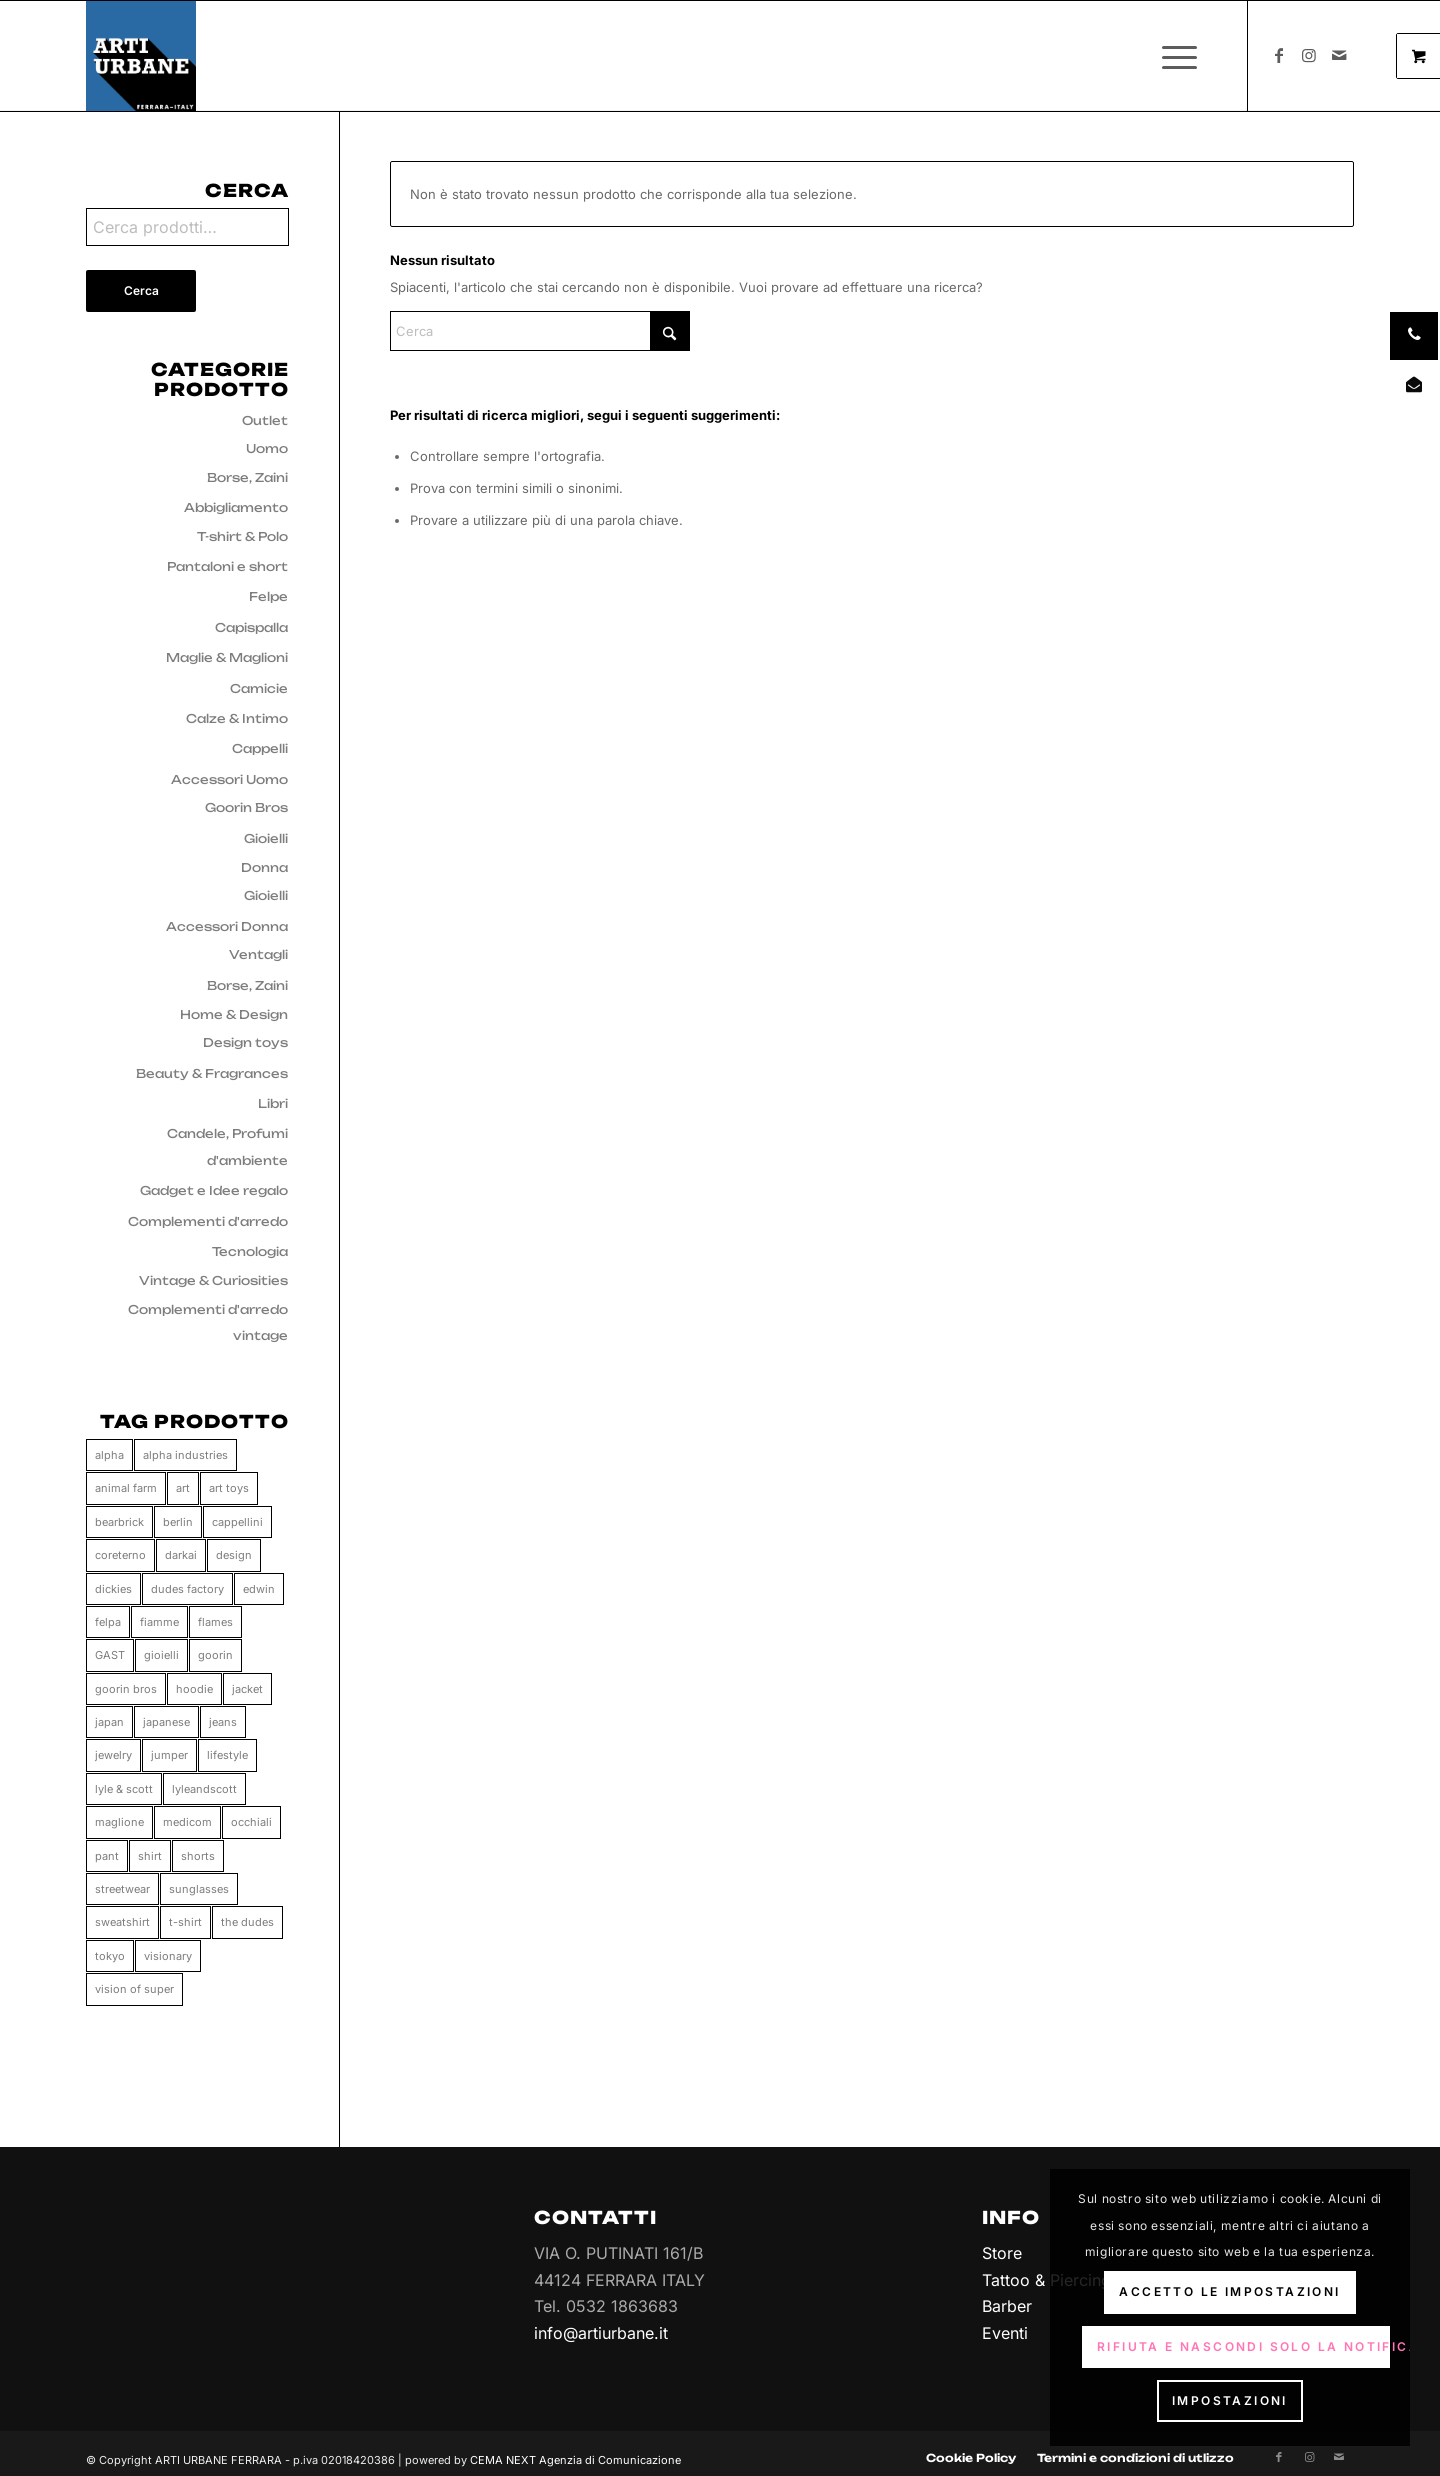 Image resolution: width=1440 pixels, height=2476 pixels. What do you see at coordinates (234, 1555) in the screenshot?
I see `design [design (66 prodotti)]` at bounding box center [234, 1555].